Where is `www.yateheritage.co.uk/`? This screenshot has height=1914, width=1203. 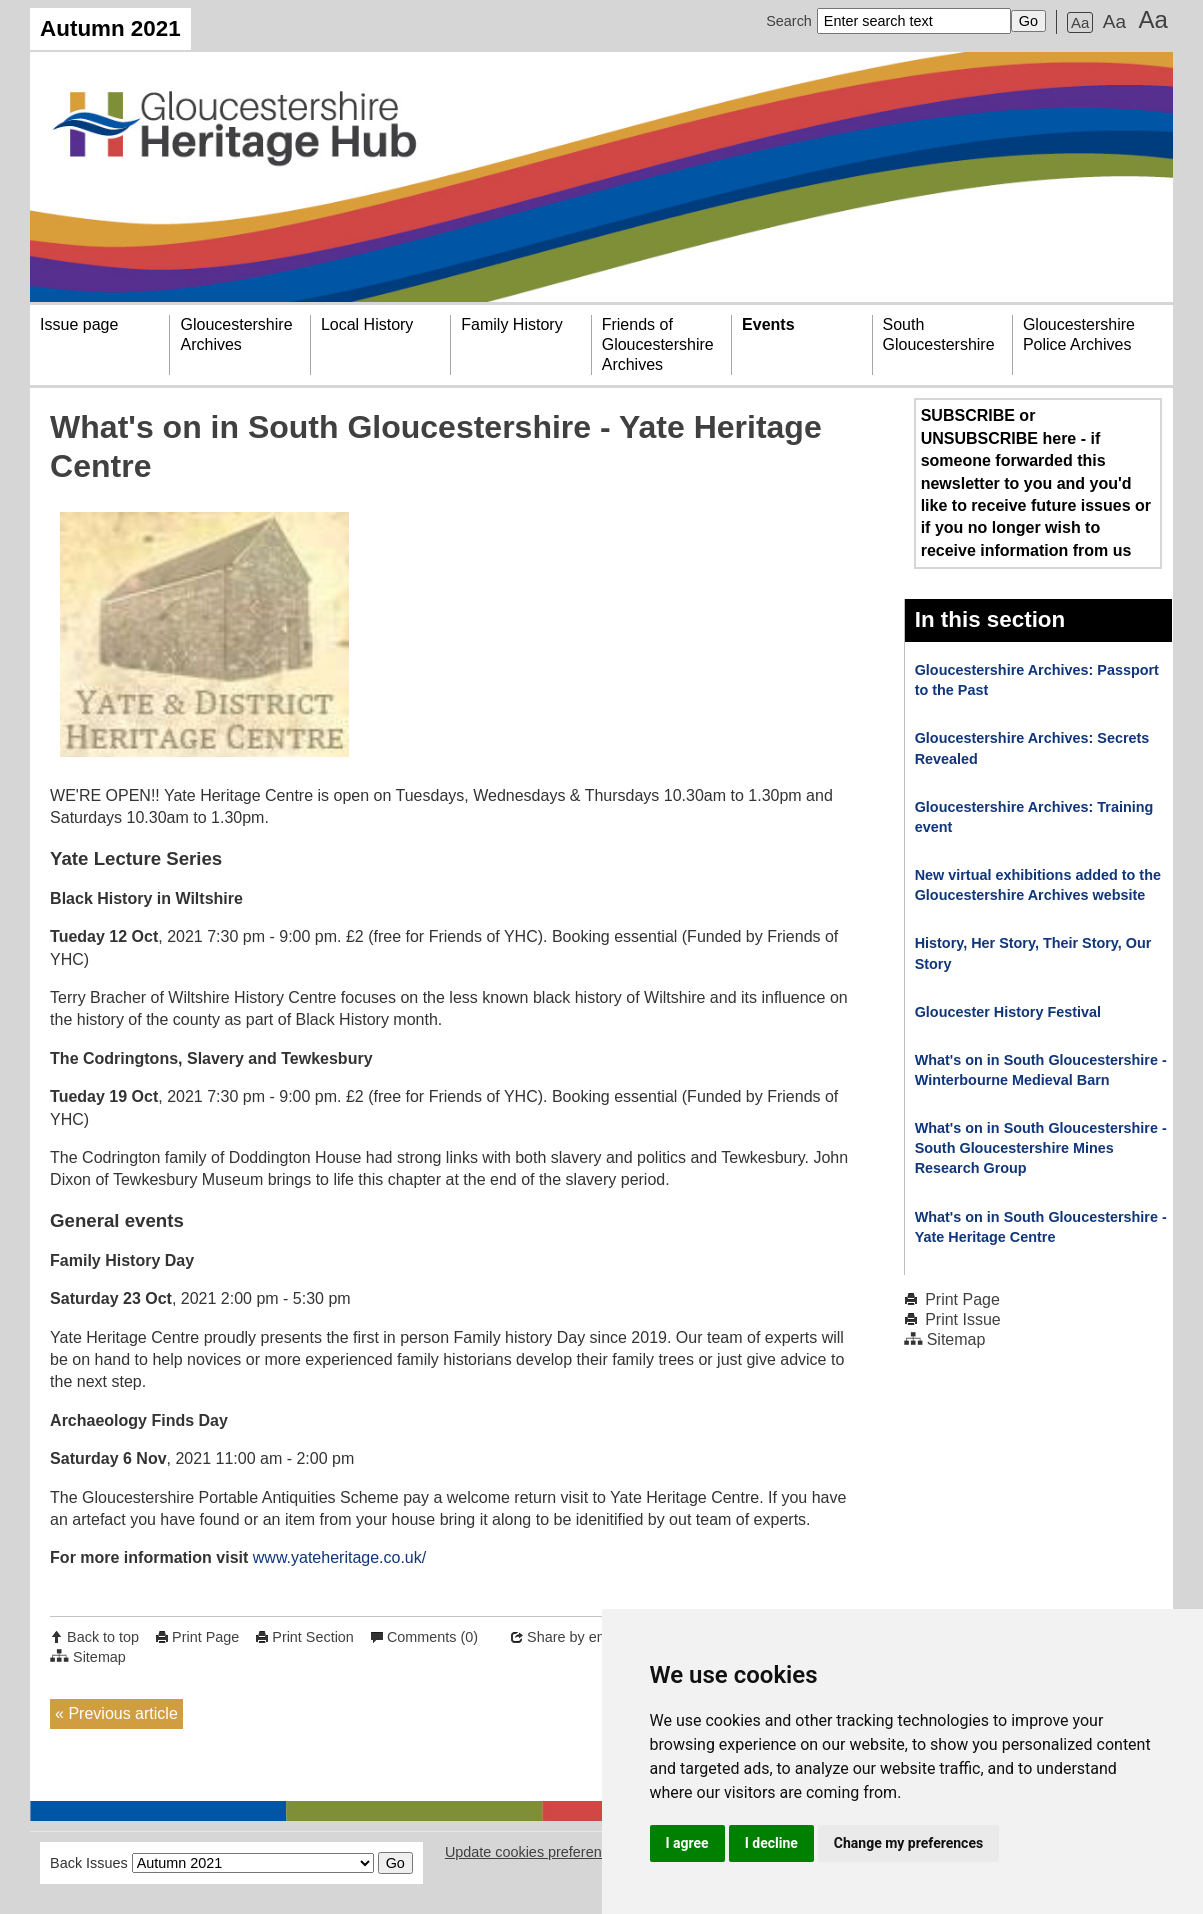
www.yateheritage.co.uk/ is located at coordinates (339, 1557).